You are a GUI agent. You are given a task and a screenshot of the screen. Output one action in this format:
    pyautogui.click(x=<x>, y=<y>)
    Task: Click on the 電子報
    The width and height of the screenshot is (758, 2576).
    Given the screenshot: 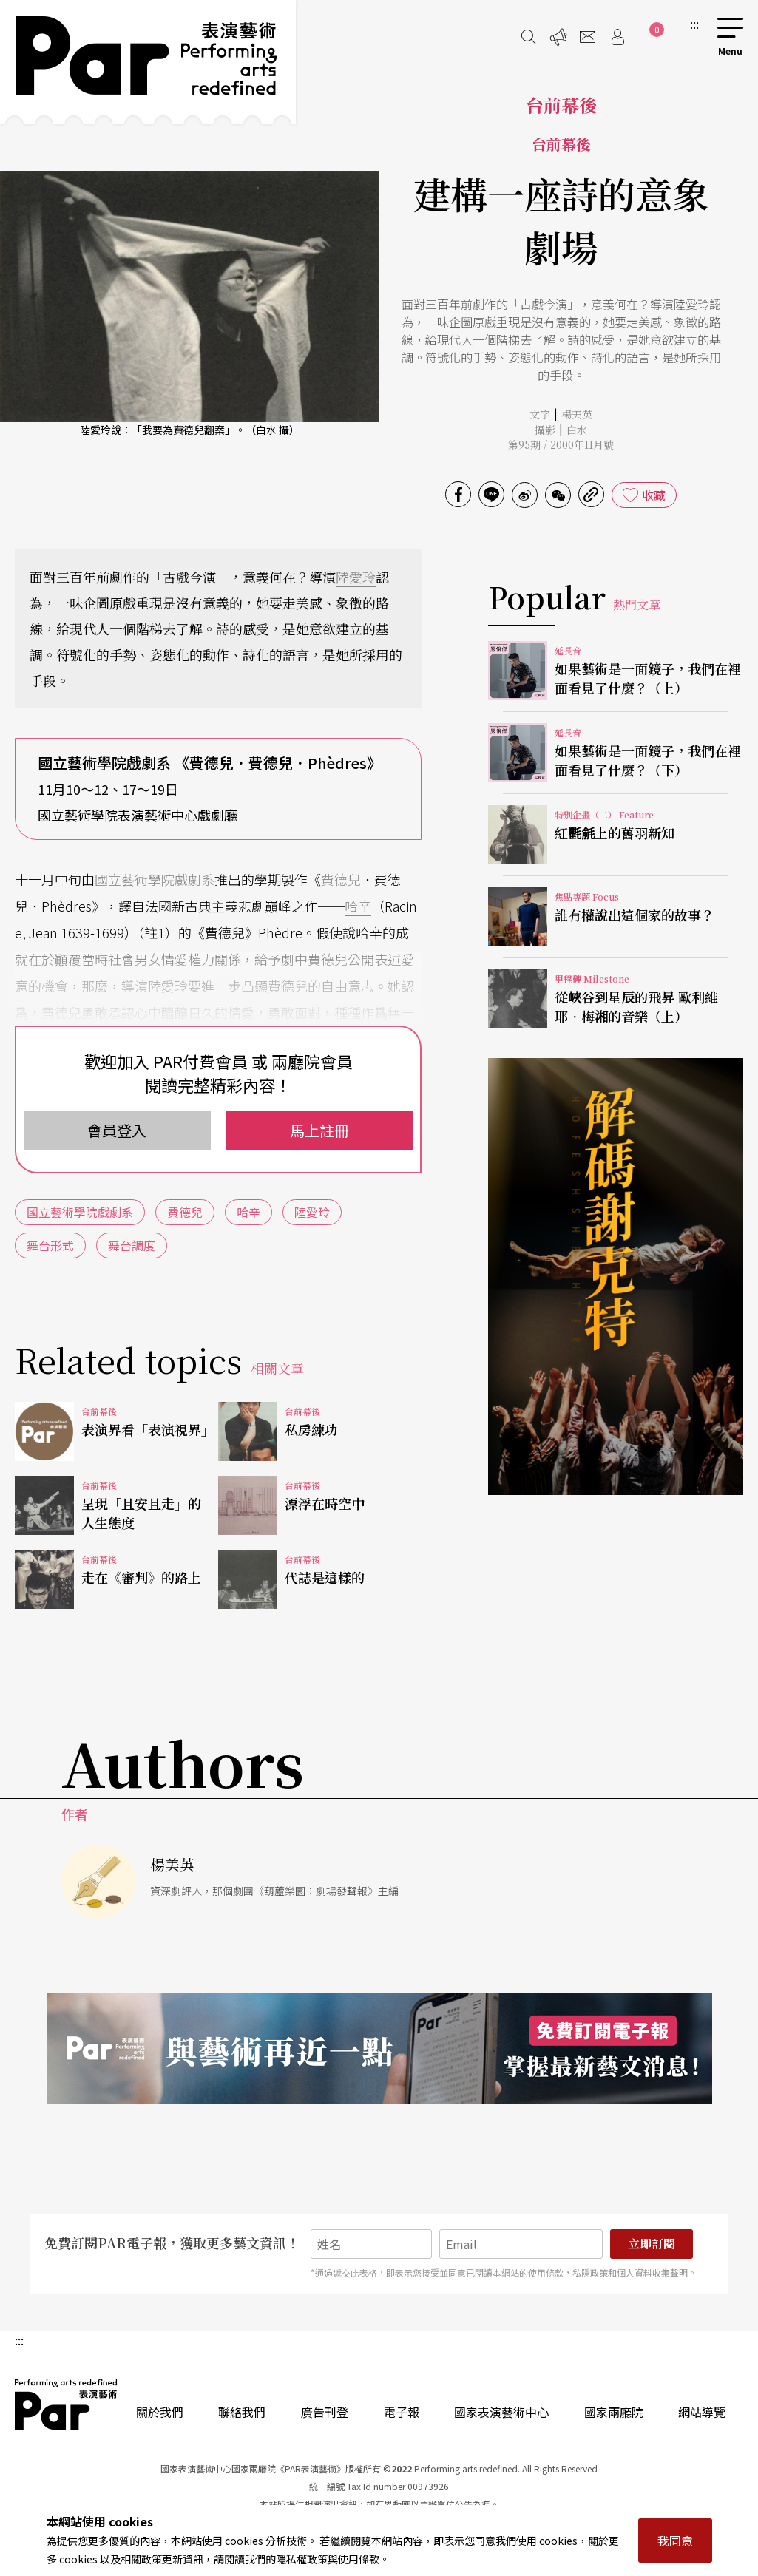 What is the action you would take?
    pyautogui.click(x=401, y=2412)
    